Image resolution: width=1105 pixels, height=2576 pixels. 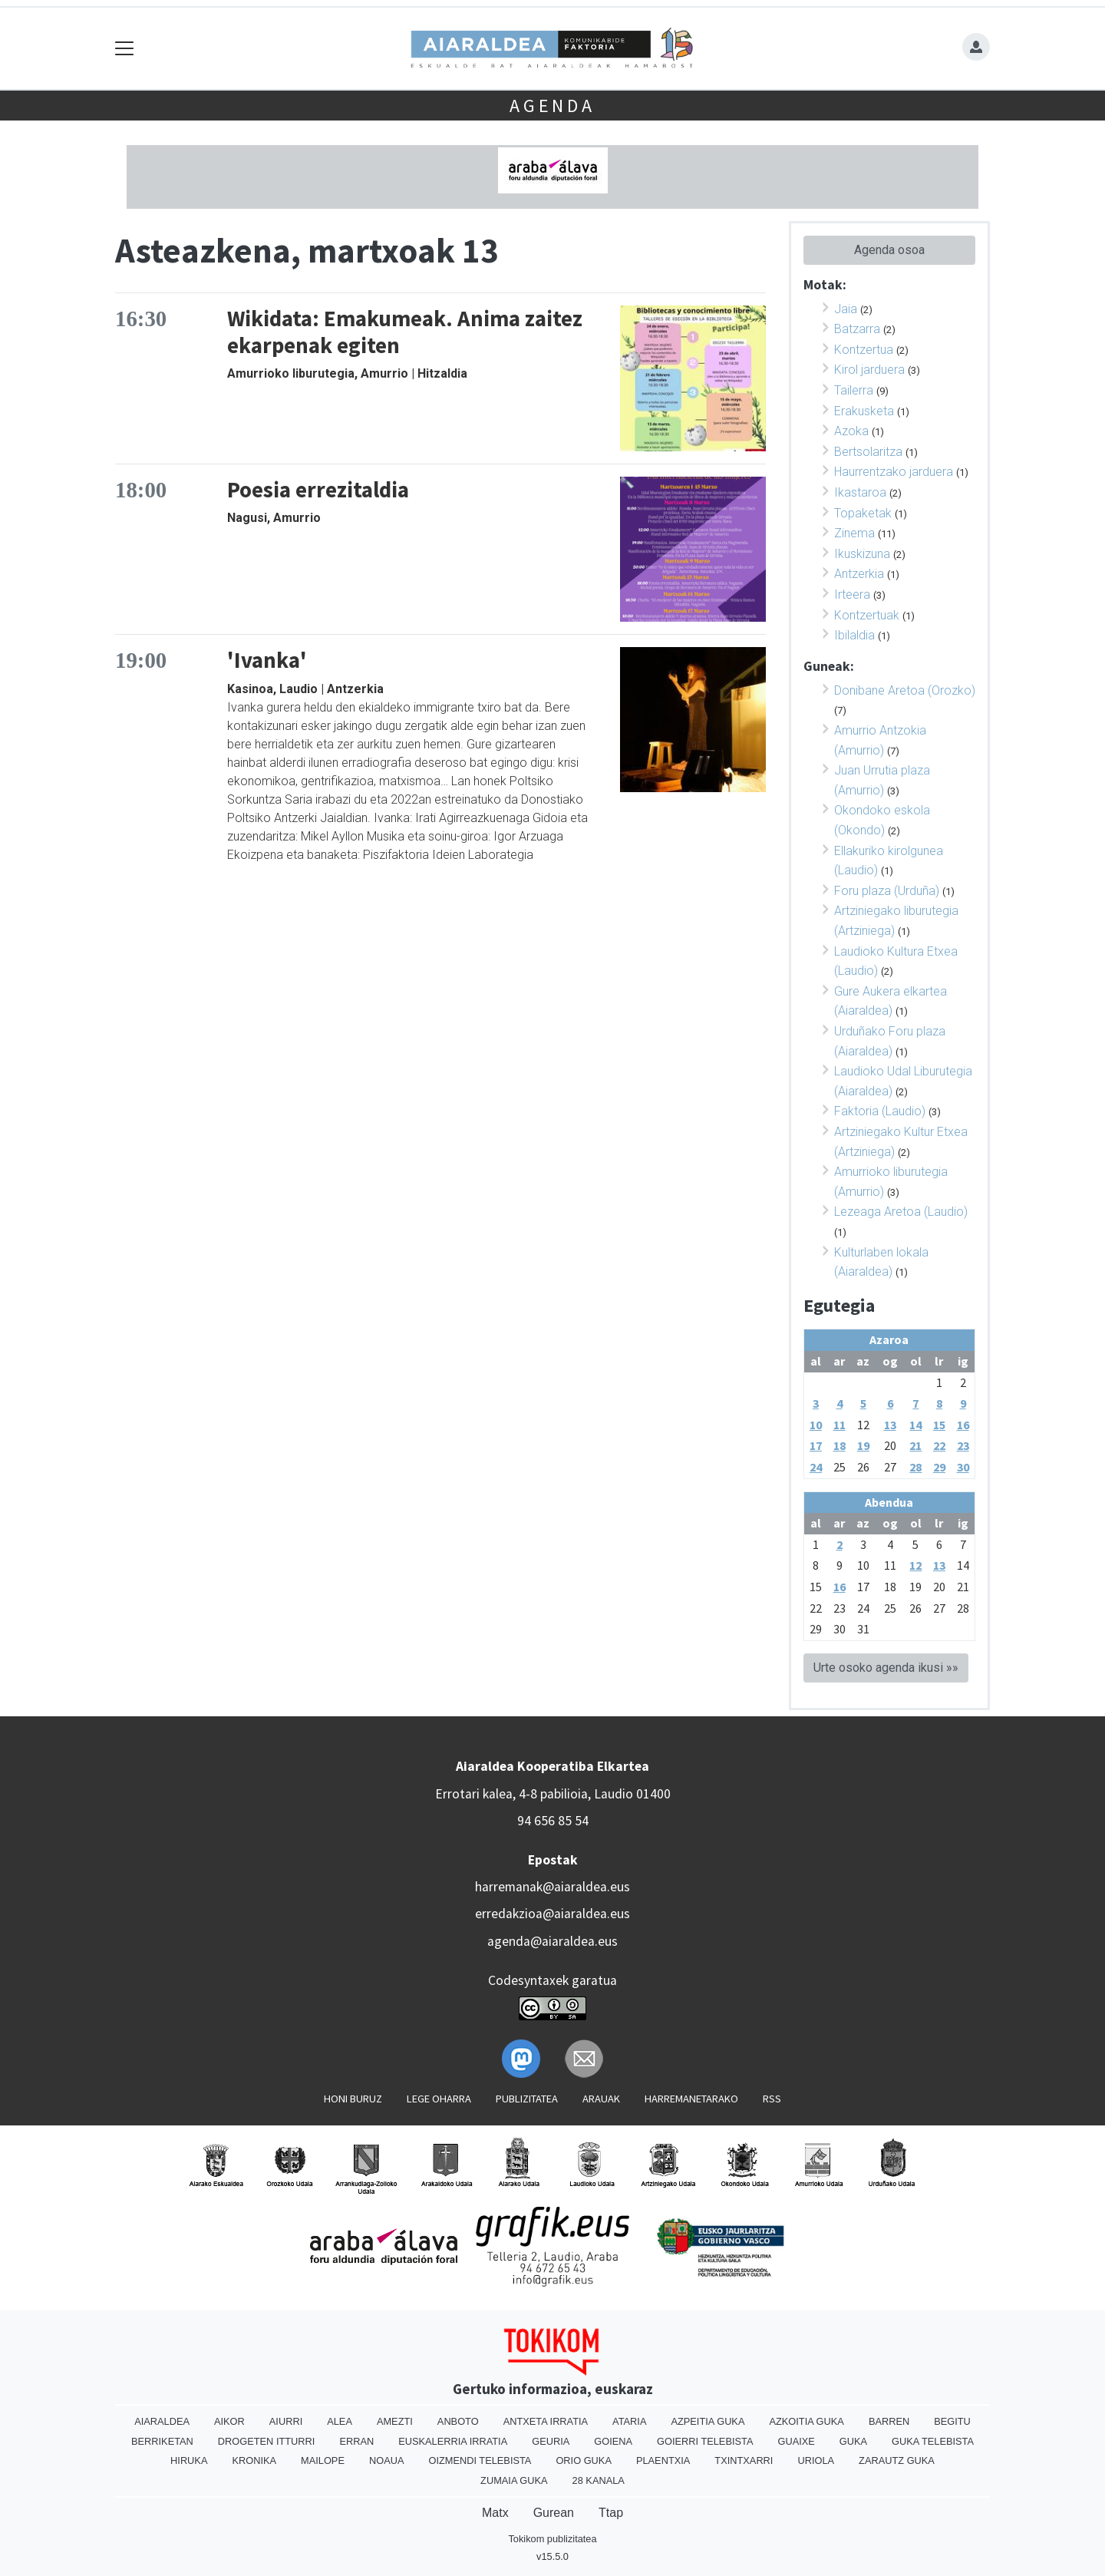 I want to click on Agenda, so click(x=552, y=105).